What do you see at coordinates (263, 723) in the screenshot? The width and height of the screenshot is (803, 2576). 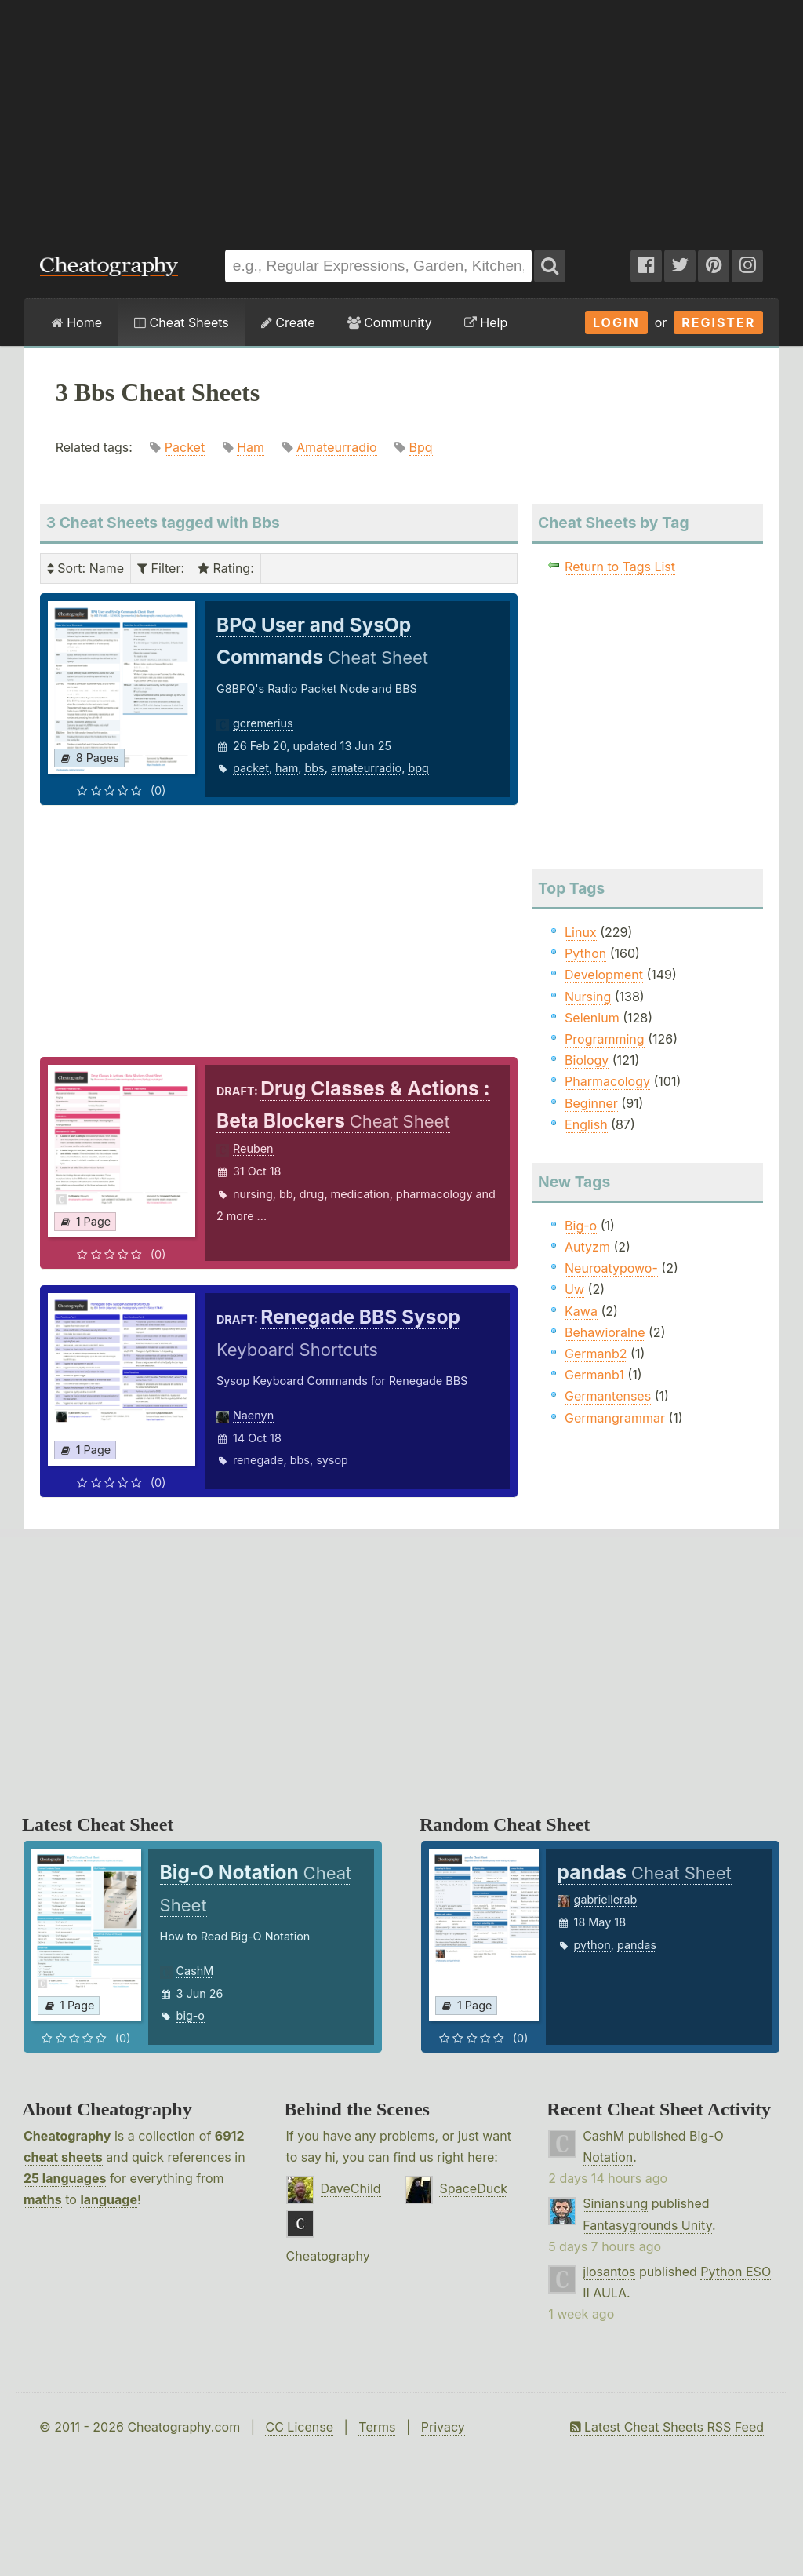 I see `gcremerius` at bounding box center [263, 723].